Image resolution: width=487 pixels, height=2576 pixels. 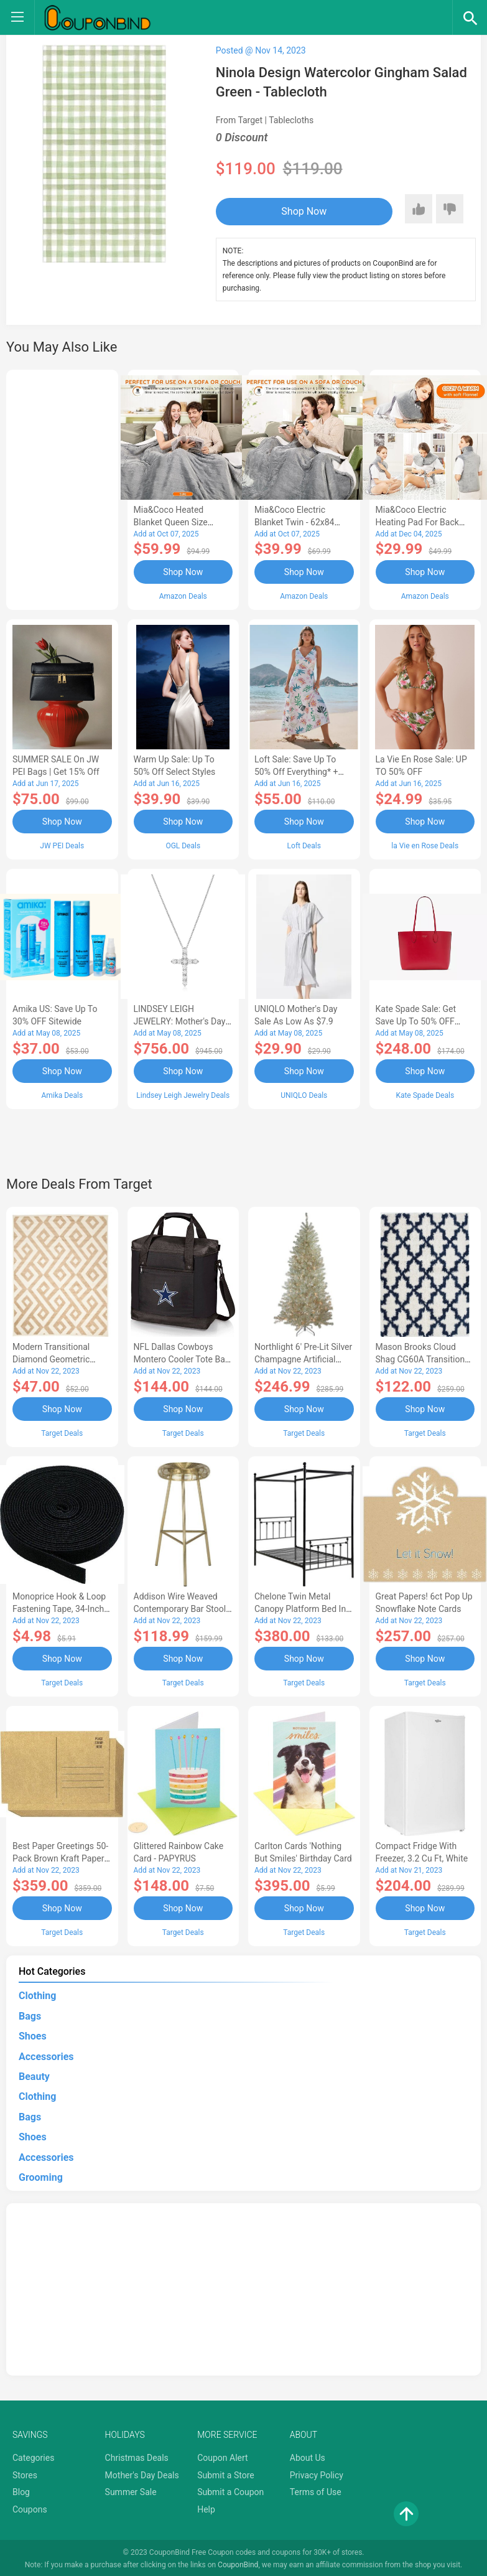 What do you see at coordinates (33, 2034) in the screenshot?
I see `Shoes` at bounding box center [33, 2034].